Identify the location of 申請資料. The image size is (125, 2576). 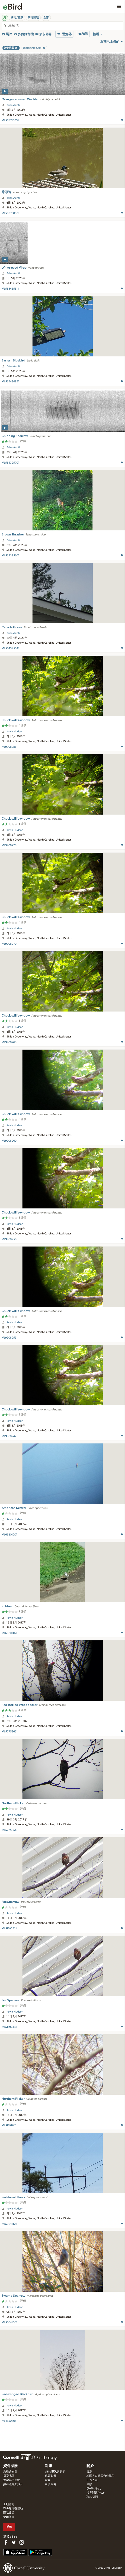
(50, 2484).